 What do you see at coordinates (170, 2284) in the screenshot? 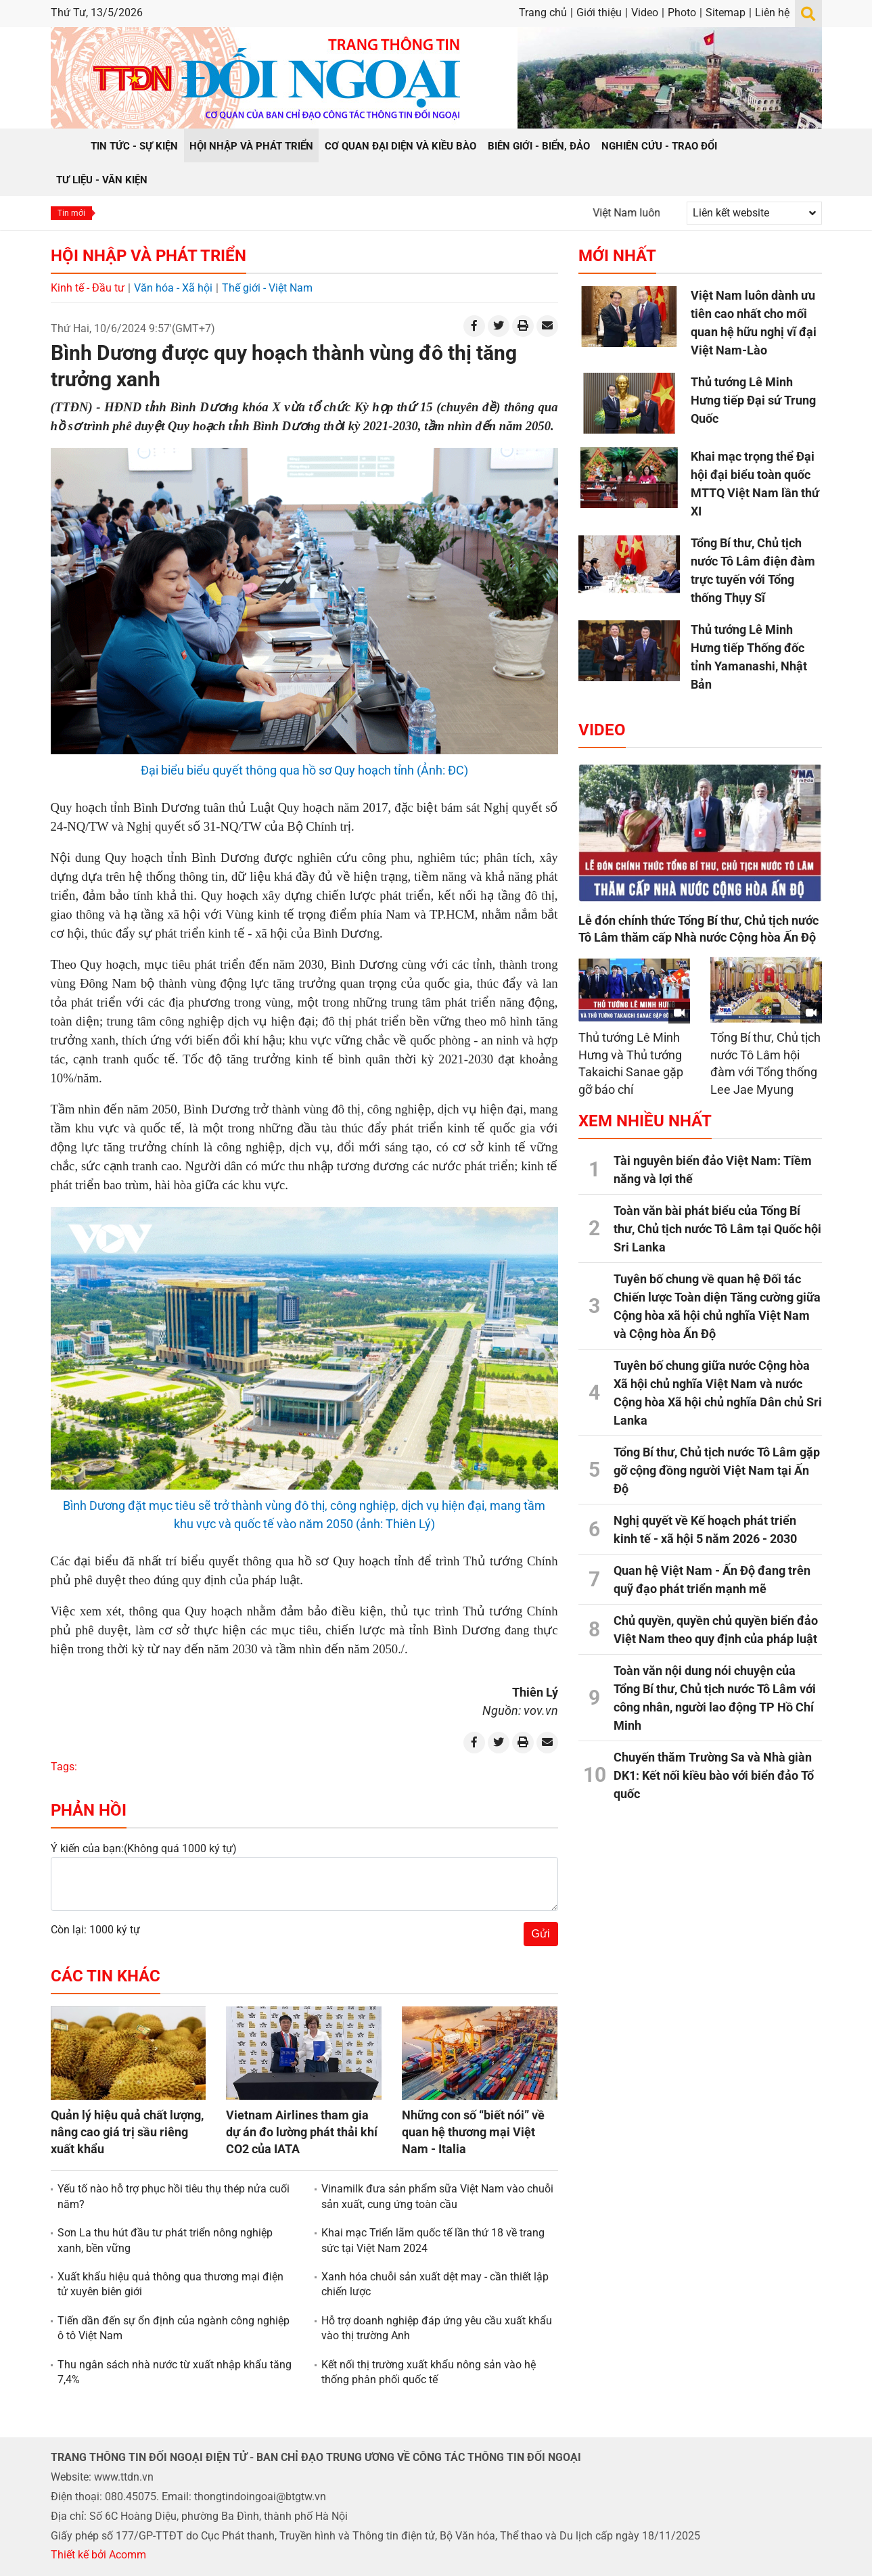
I see `Xuất khẩu hiệu quả thông qua thương mại điện tử xuyên biên giới` at bounding box center [170, 2284].